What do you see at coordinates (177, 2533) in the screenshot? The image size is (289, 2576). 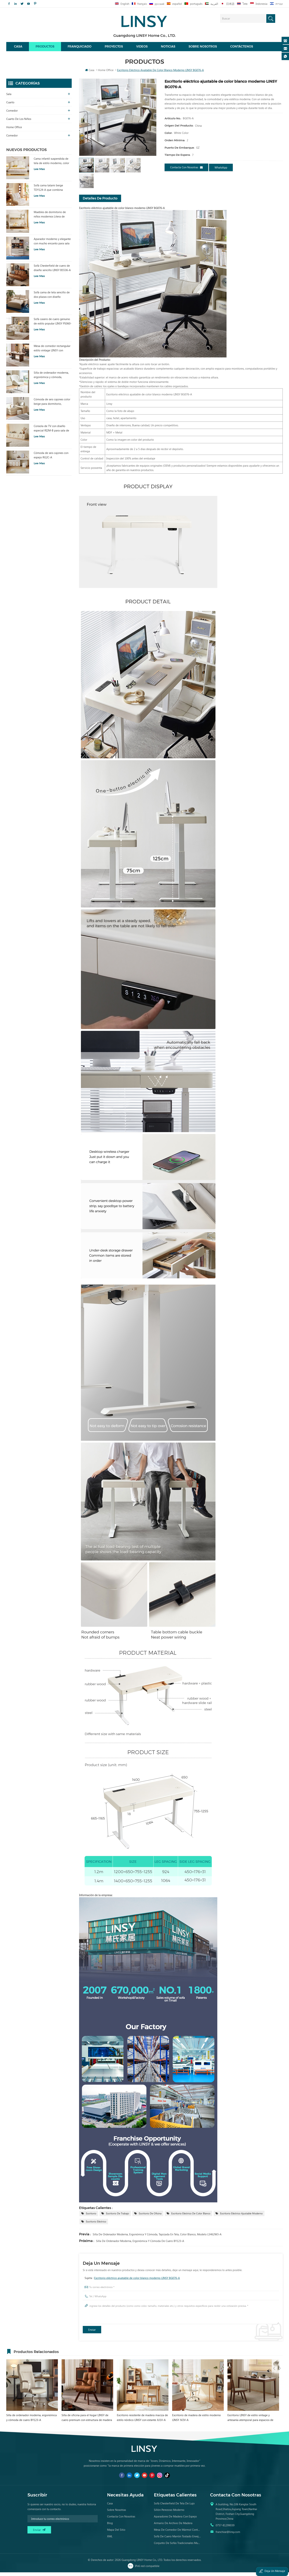 I see `mesa de comedor de mármol contemporánea` at bounding box center [177, 2533].